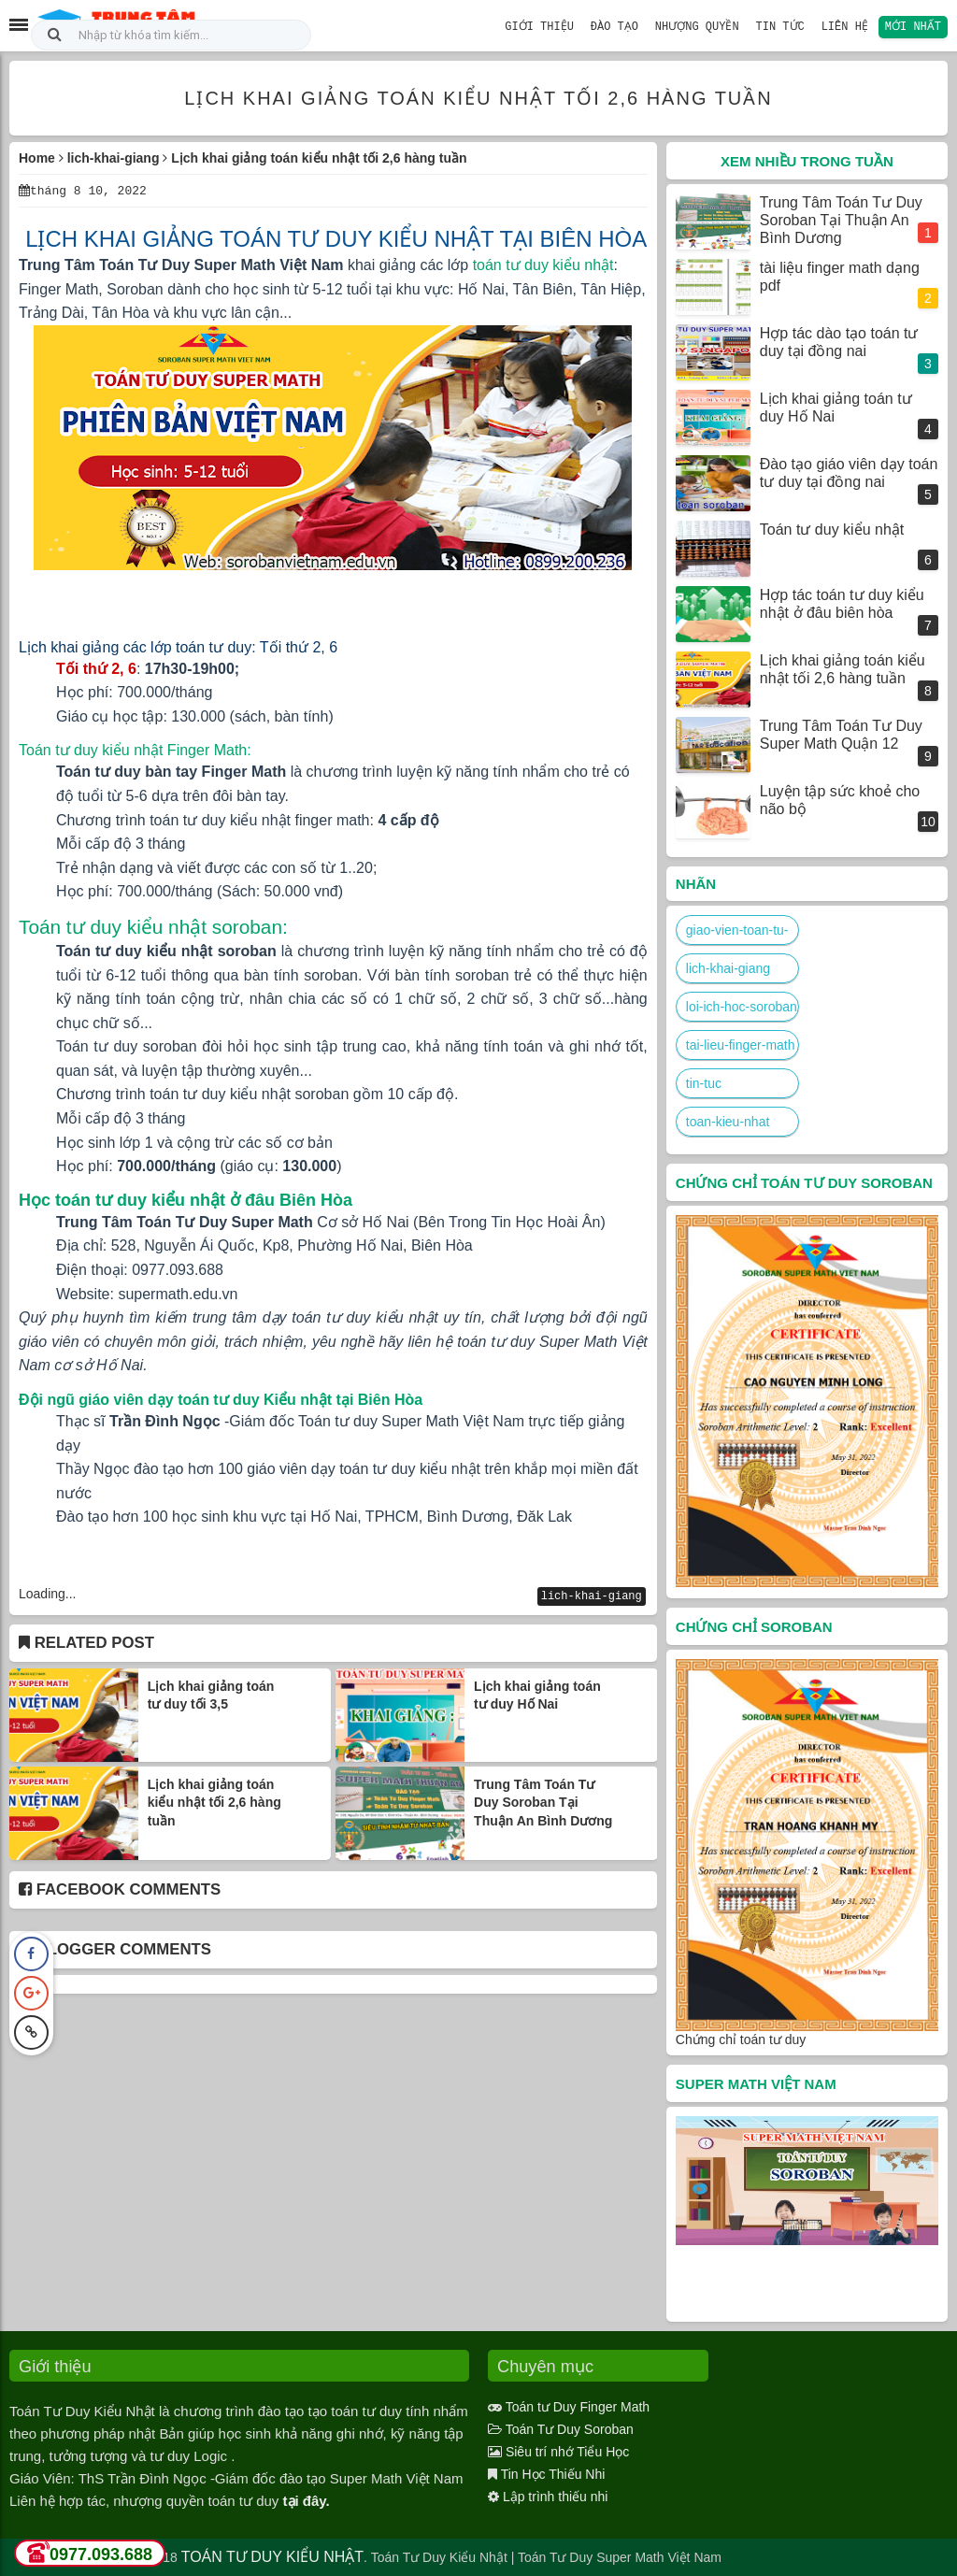  I want to click on Đào Tạo, so click(621, 26).